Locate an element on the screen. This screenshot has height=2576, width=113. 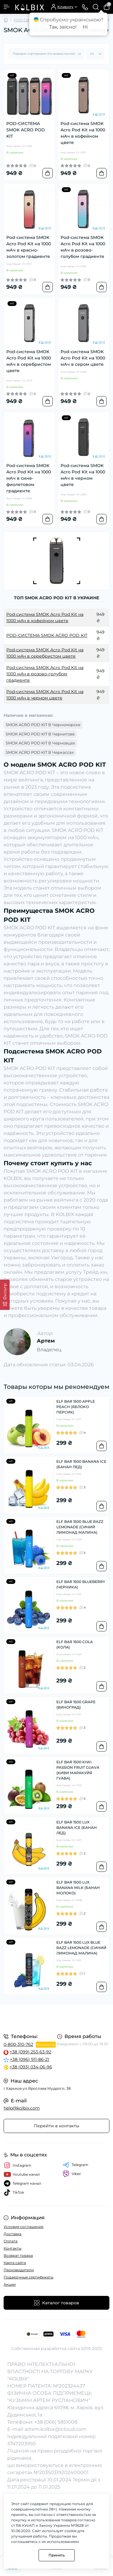
Так, звісно! is located at coordinates (63, 27).